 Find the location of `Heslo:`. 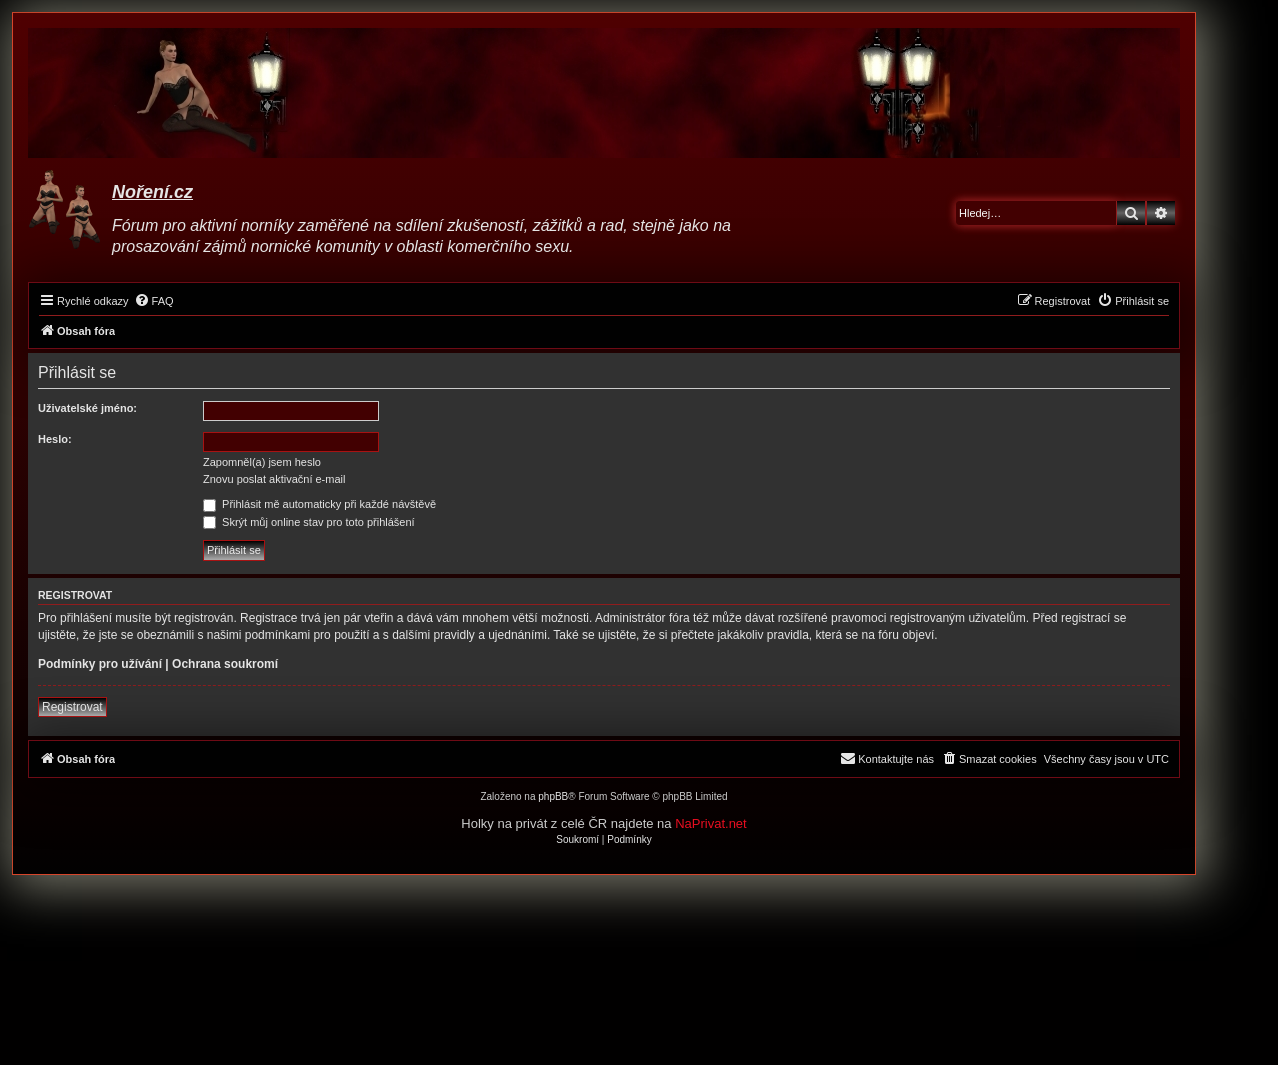

Heslo: is located at coordinates (55, 439).